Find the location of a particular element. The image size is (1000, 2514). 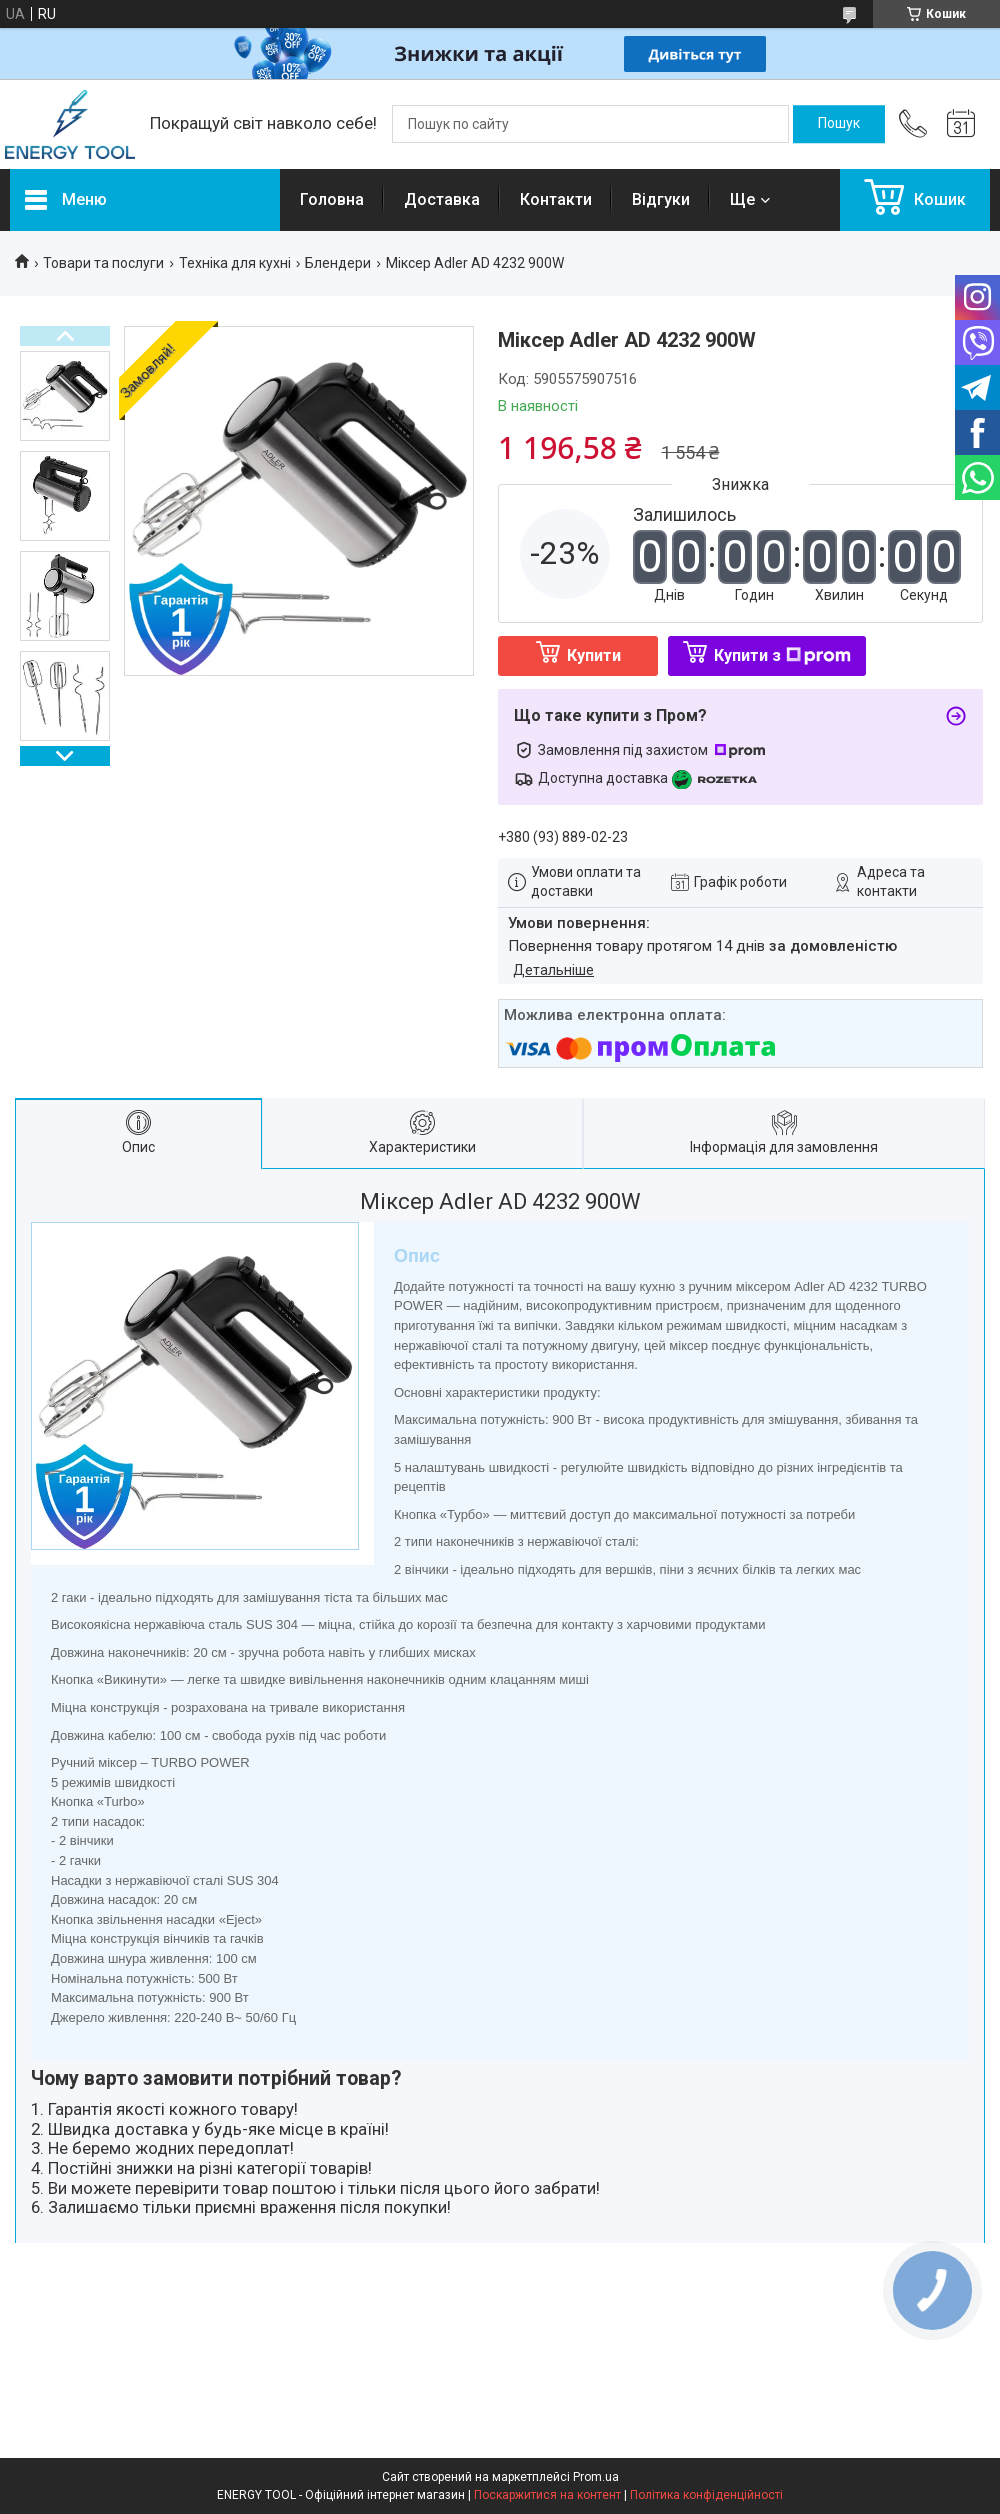

Товари та послуги is located at coordinates (103, 263).